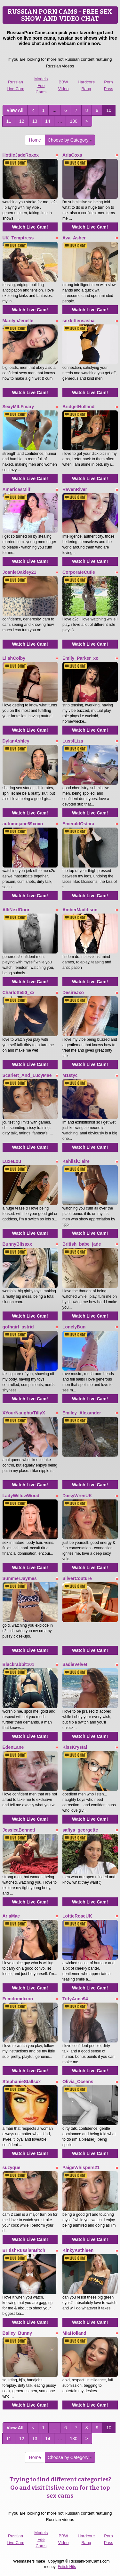 This screenshot has width=120, height=2576. I want to click on RavenRiver, so click(74, 489).